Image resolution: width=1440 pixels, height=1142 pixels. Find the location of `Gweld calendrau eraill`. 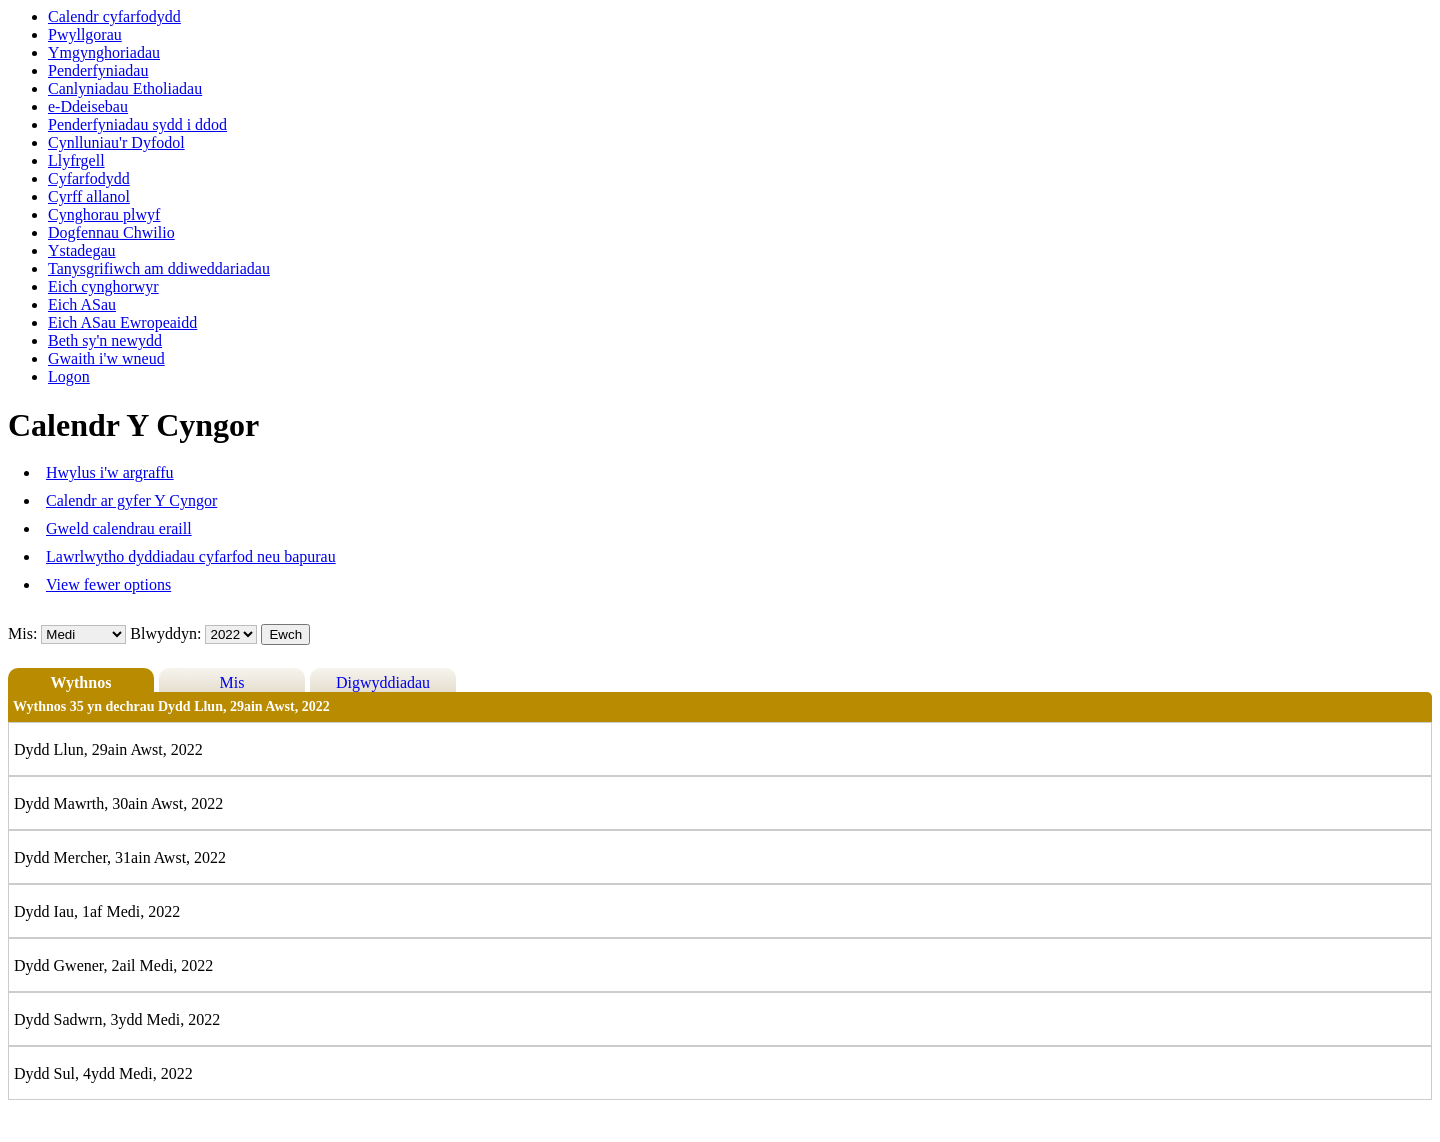

Gweld calendrau eraill is located at coordinates (119, 528).